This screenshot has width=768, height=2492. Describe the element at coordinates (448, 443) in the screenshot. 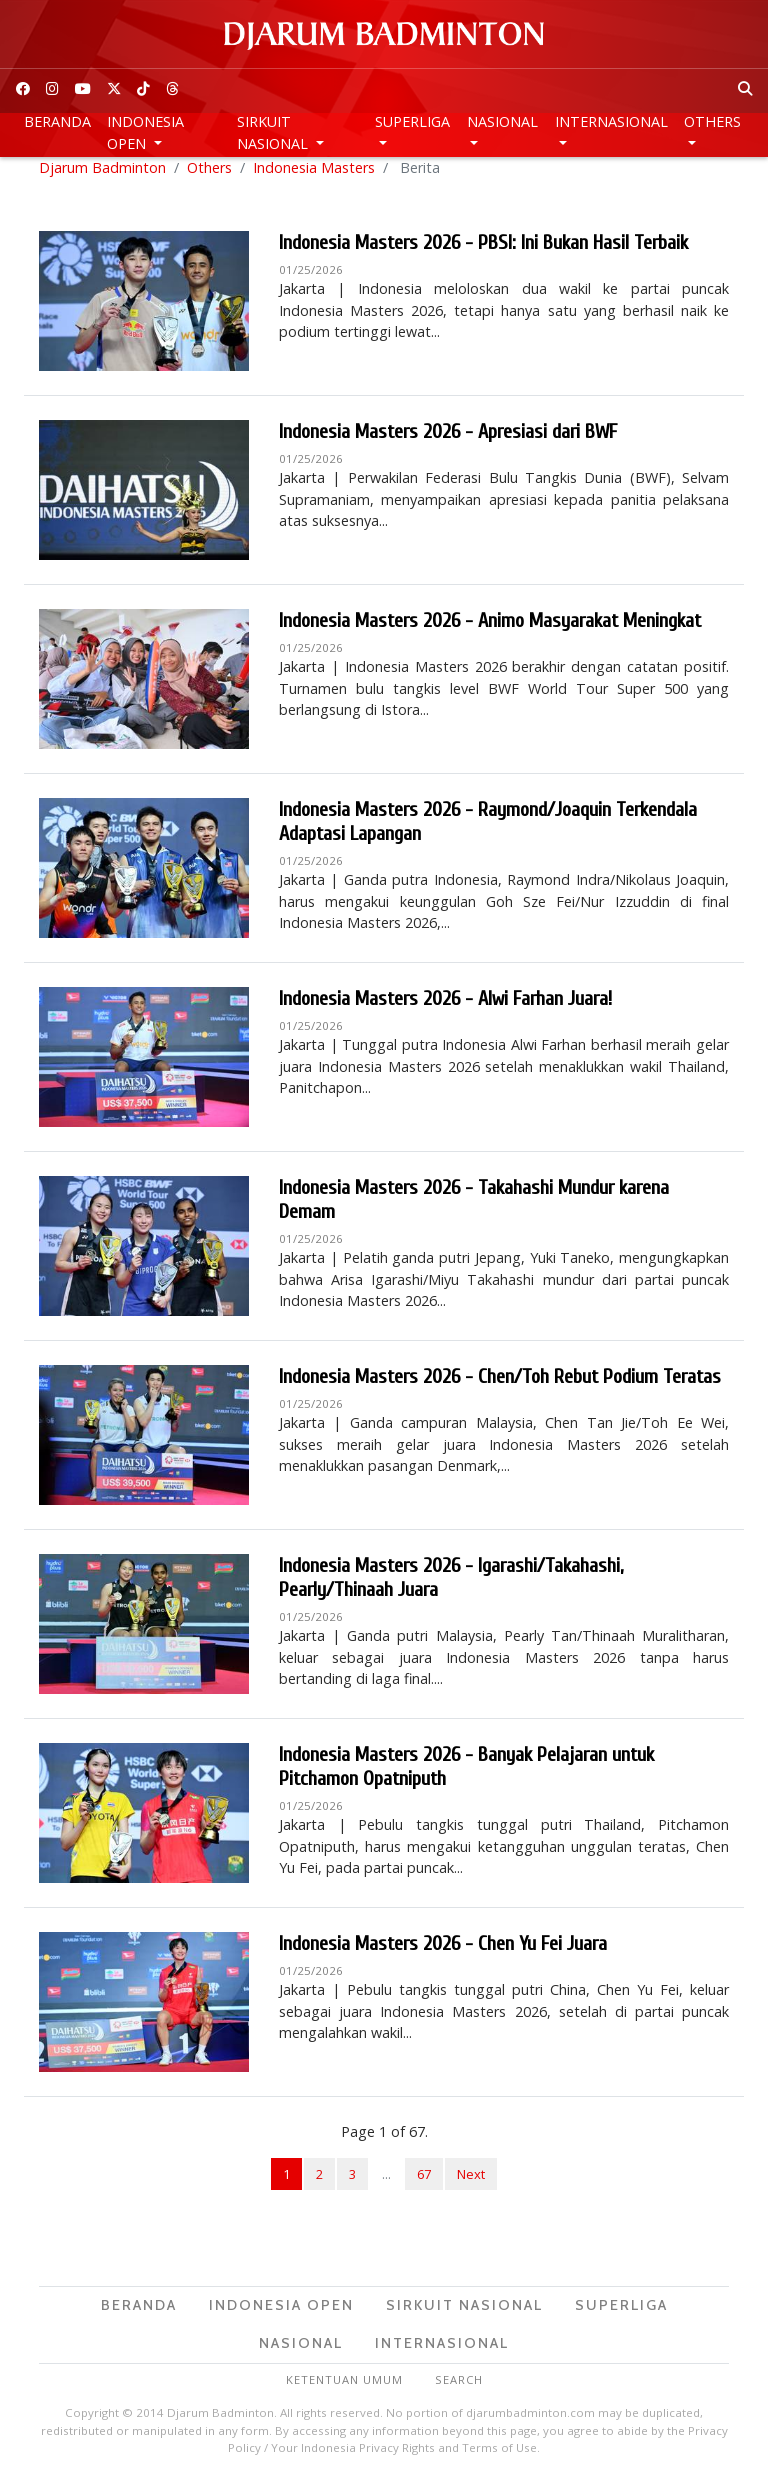

I see `Indonesia Masters 2026 - Apresiasi dari BWF` at that location.